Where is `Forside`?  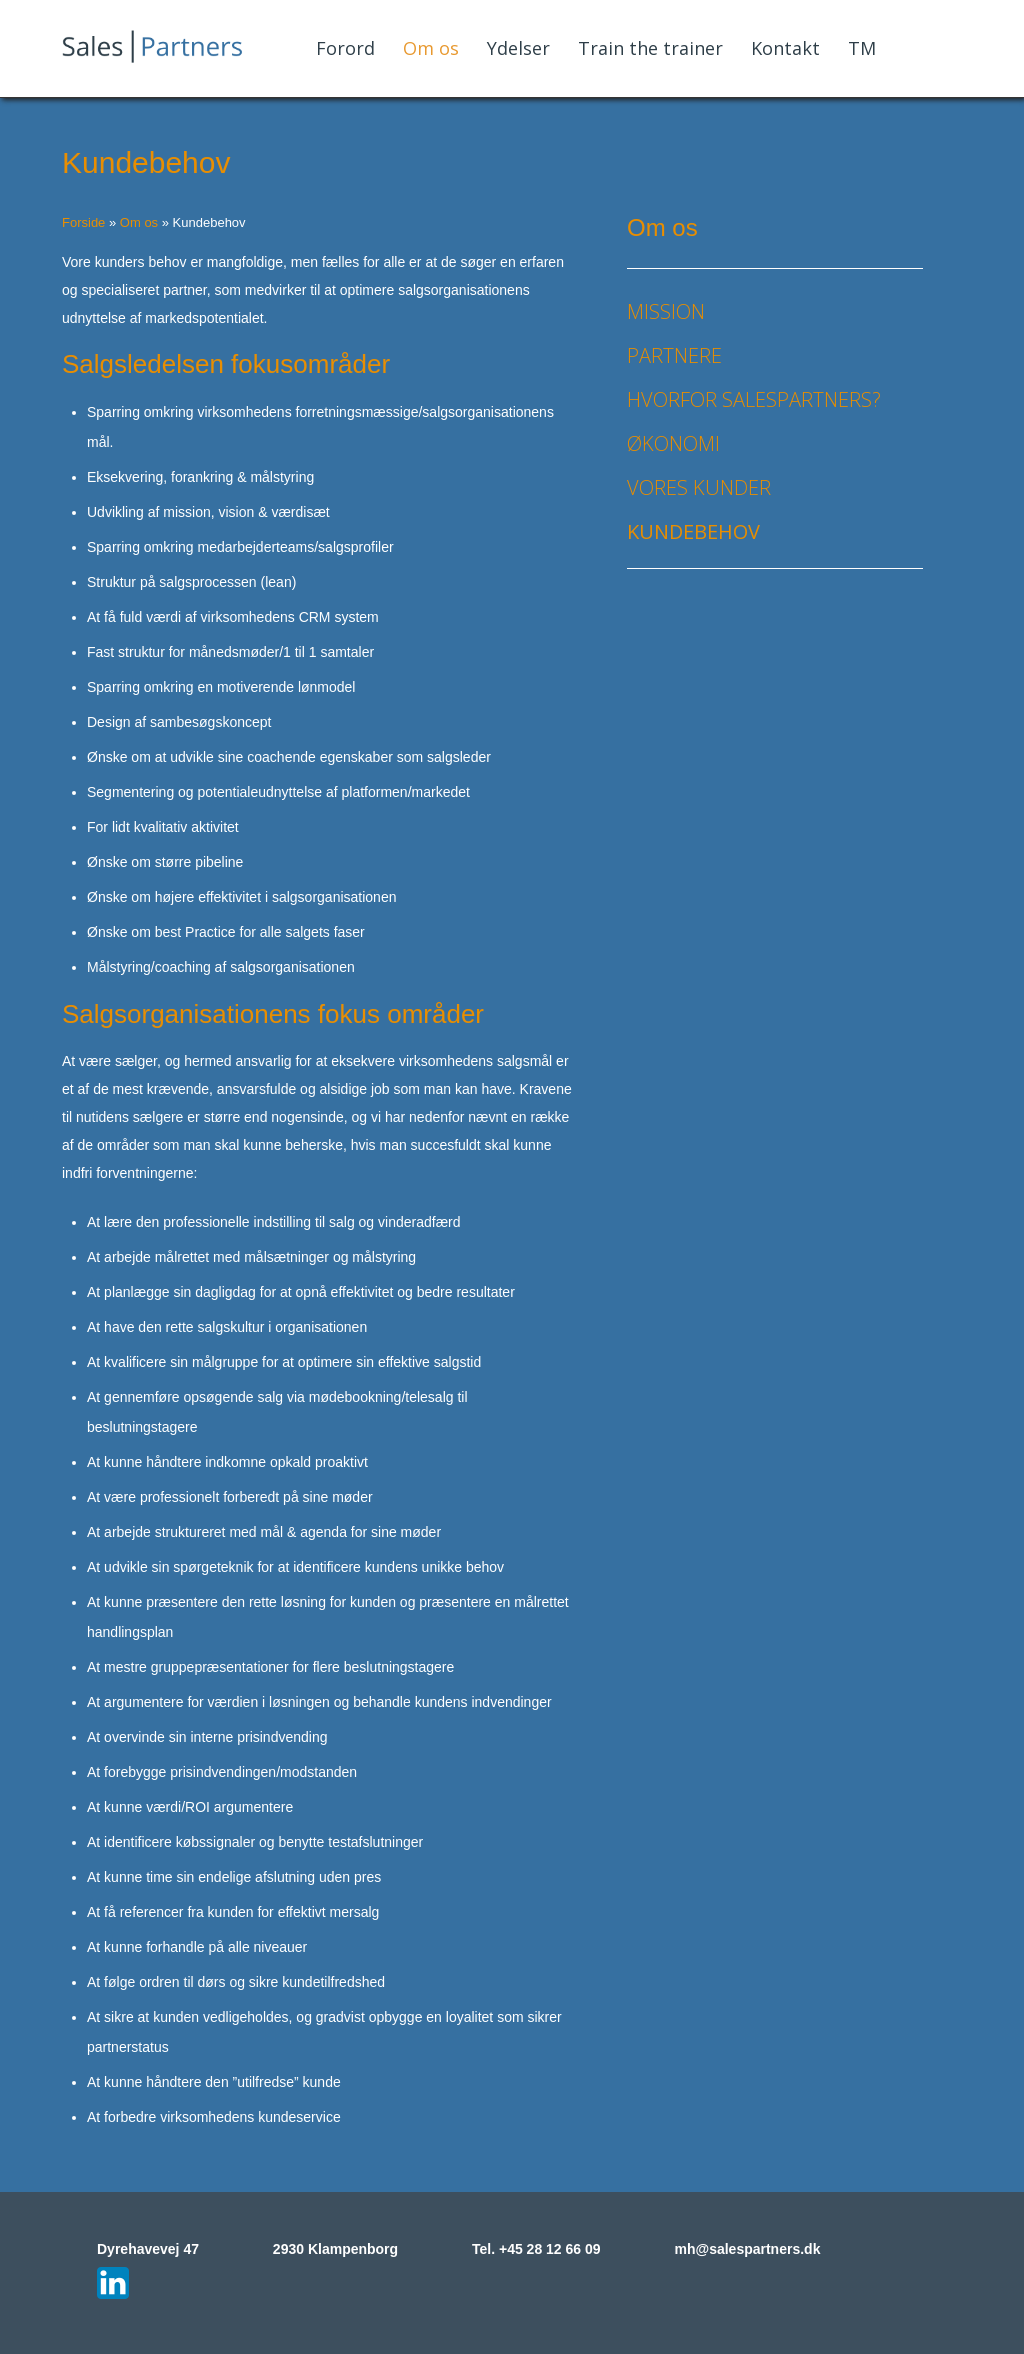 Forside is located at coordinates (83, 222).